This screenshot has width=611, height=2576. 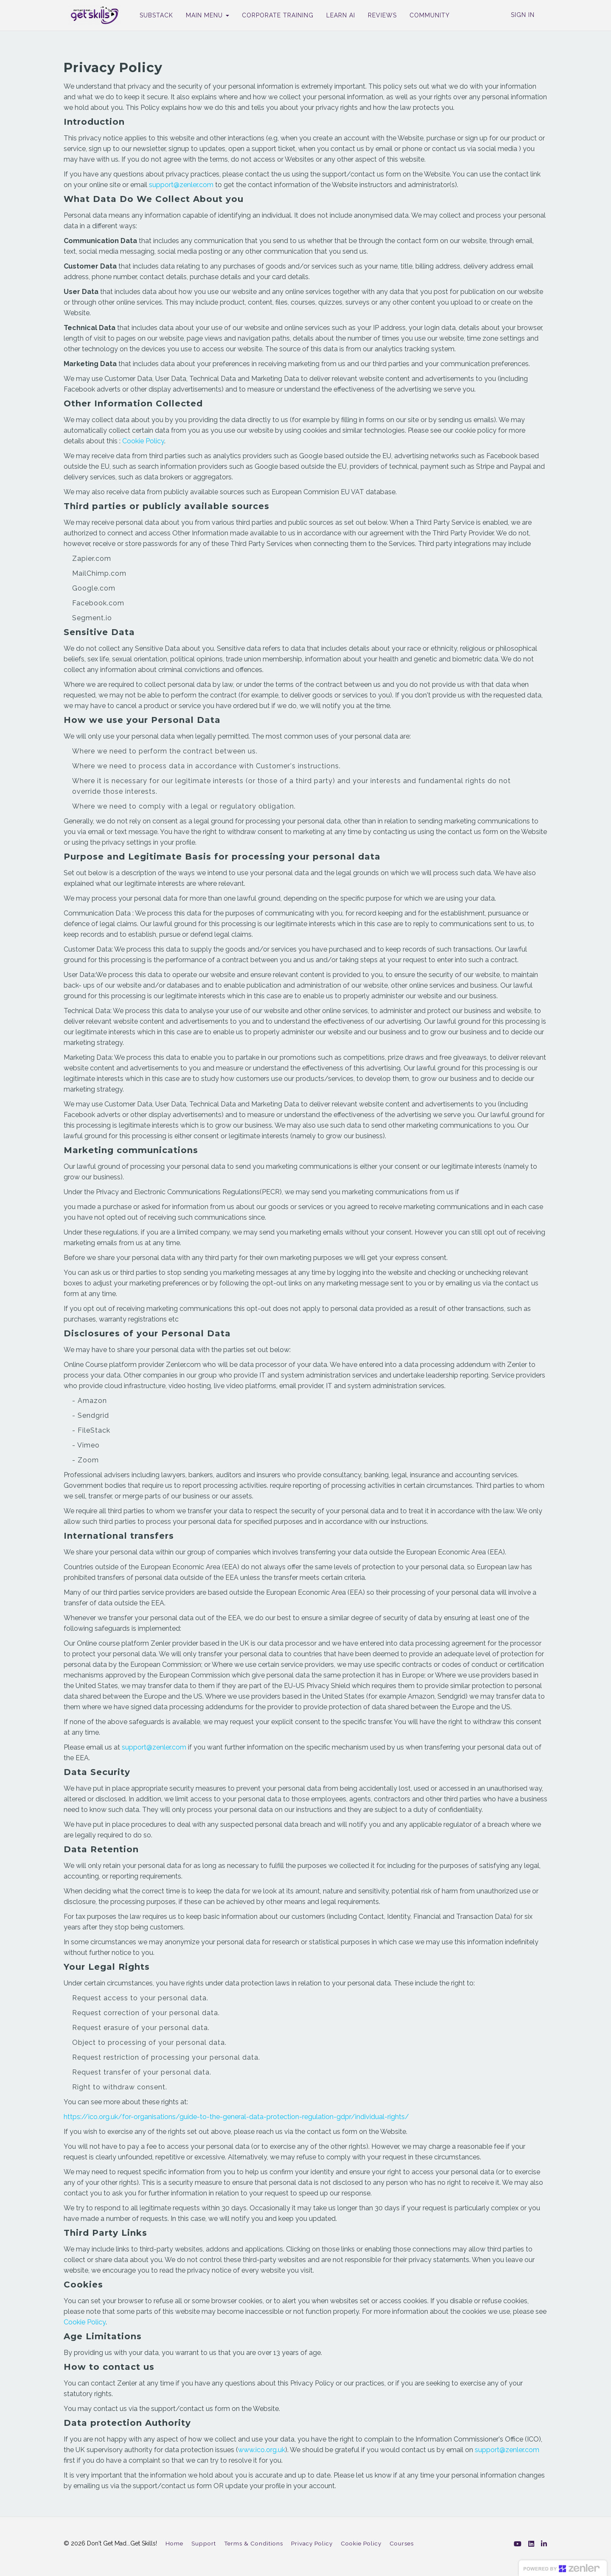 I want to click on www.ico.org.uk, so click(x=261, y=2450).